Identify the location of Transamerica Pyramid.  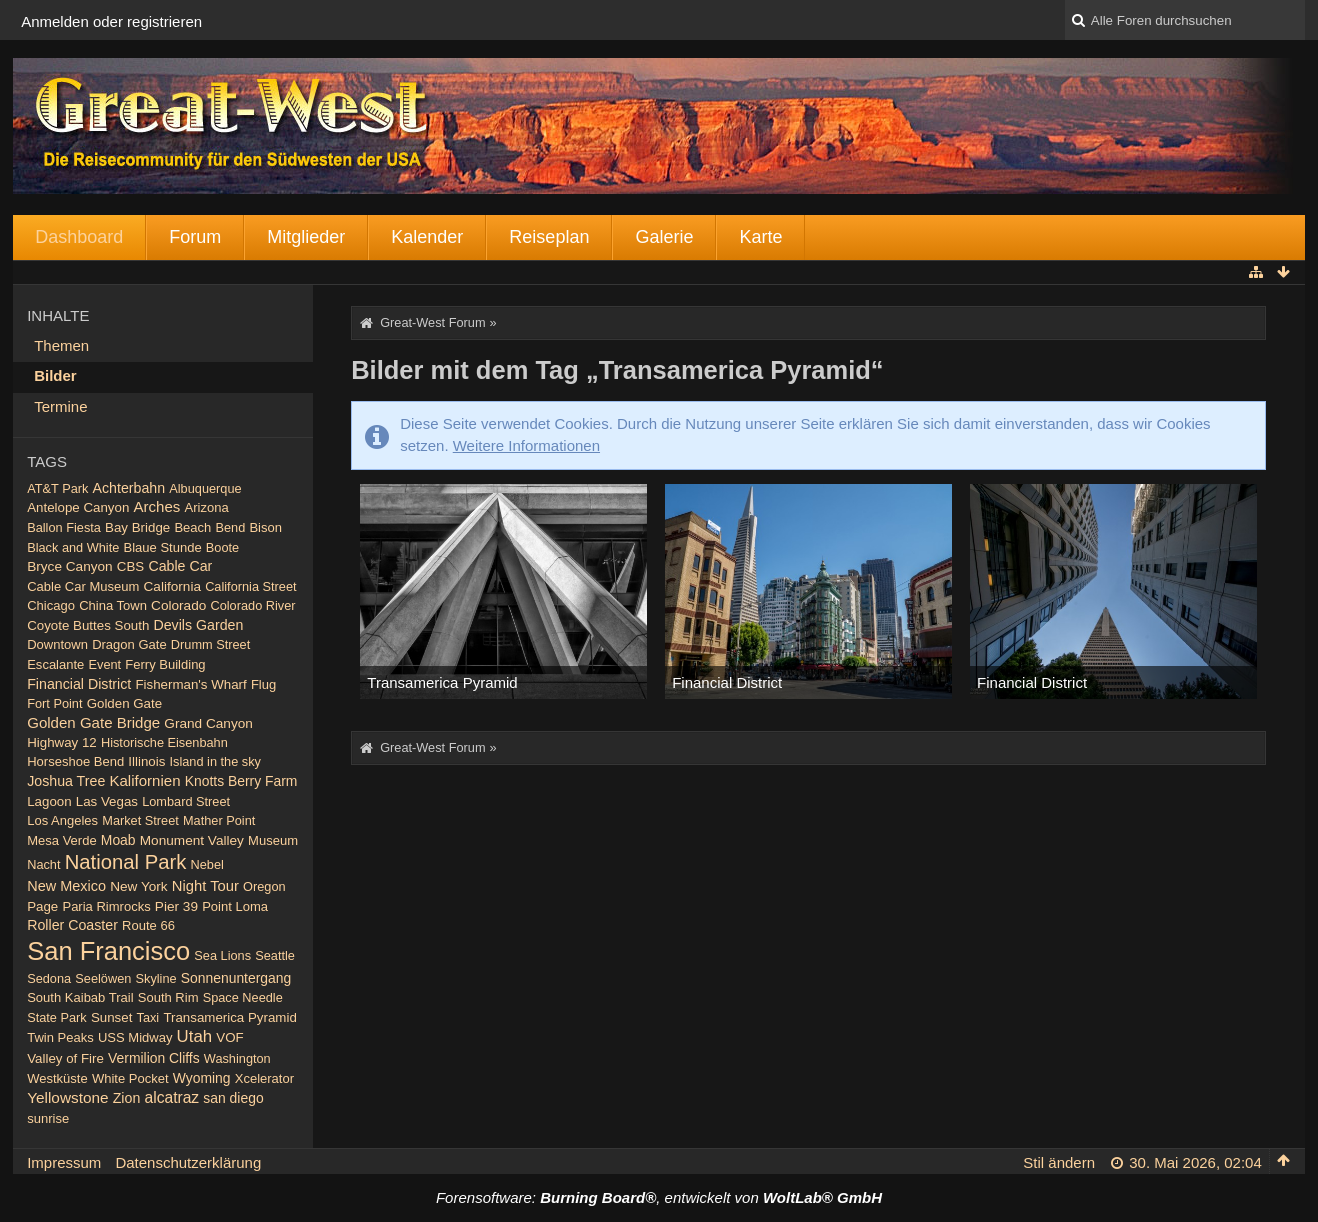
(229, 1017).